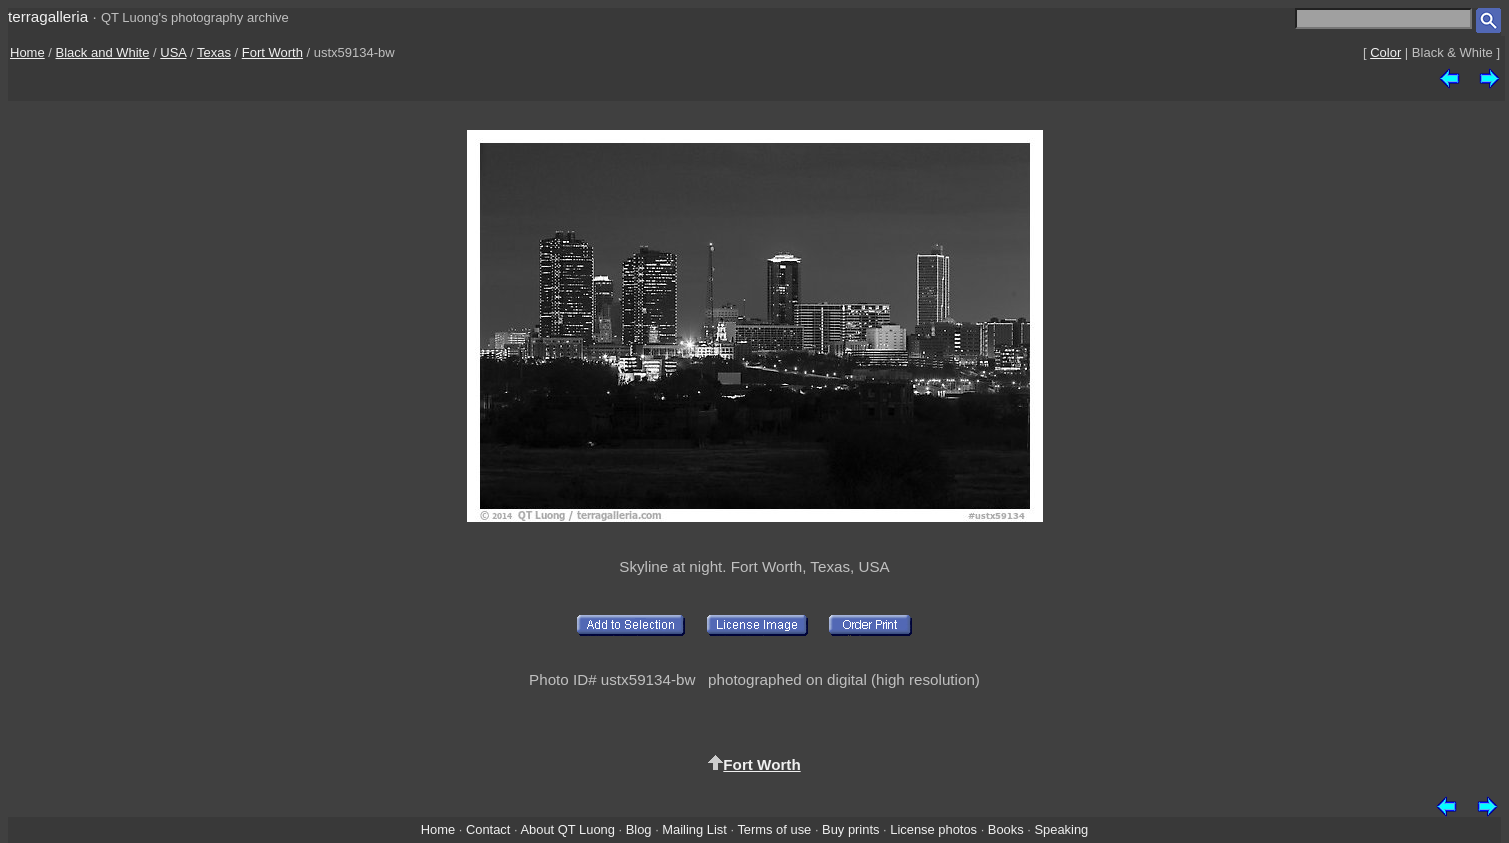  I want to click on Texas, so click(214, 52).